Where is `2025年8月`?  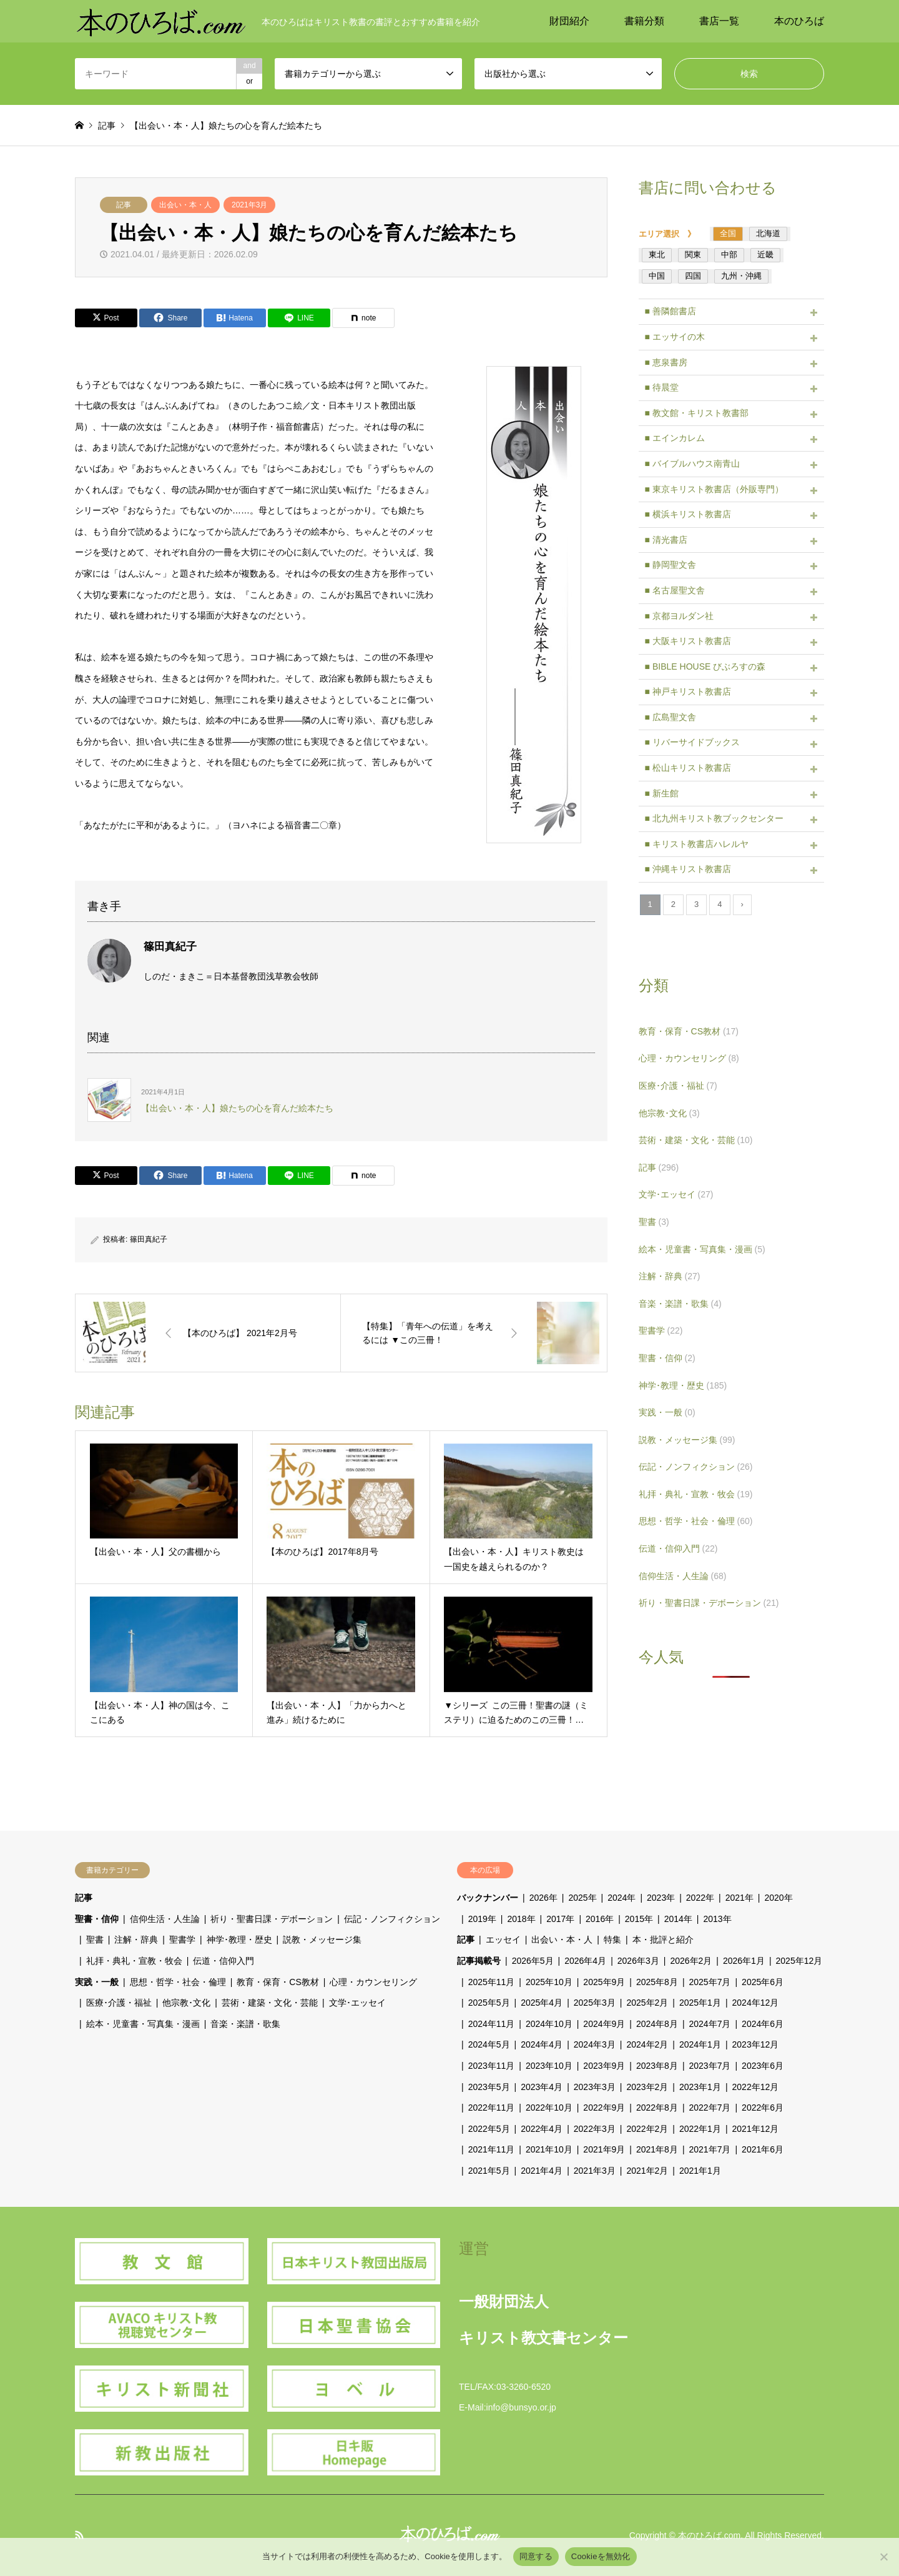 2025年8月 is located at coordinates (657, 1982).